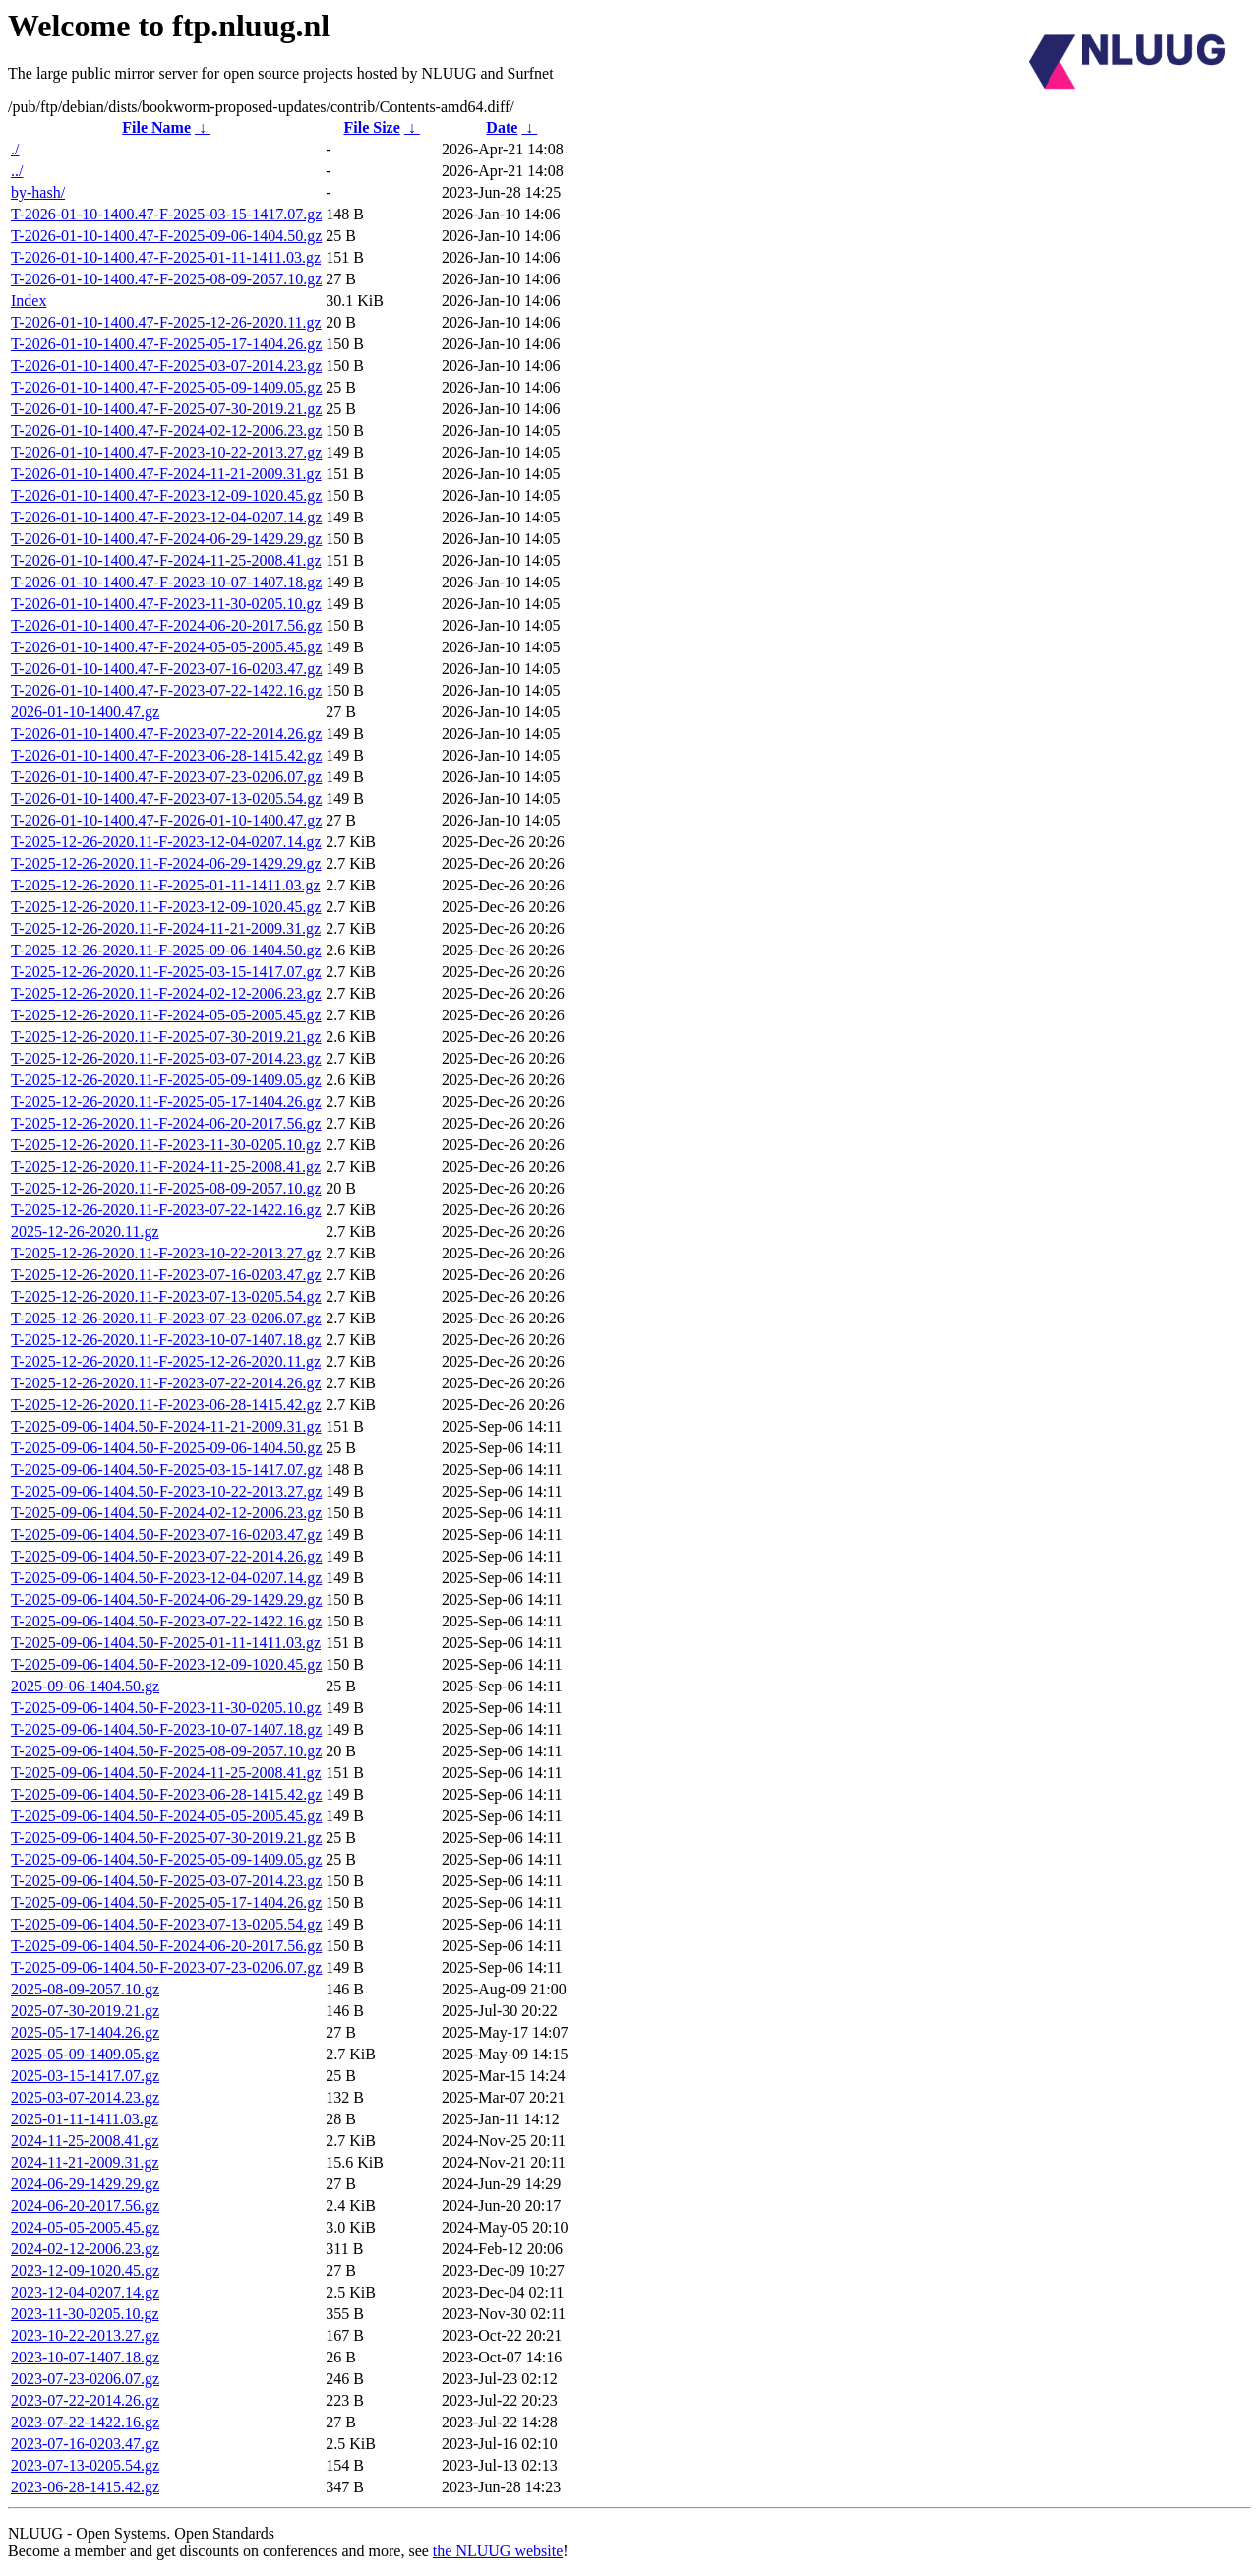 This screenshot has height=2576, width=1259. What do you see at coordinates (166, 668) in the screenshot?
I see `T-2026-01-10-1400.47-F-2023-07-16-0203.47.gz` at bounding box center [166, 668].